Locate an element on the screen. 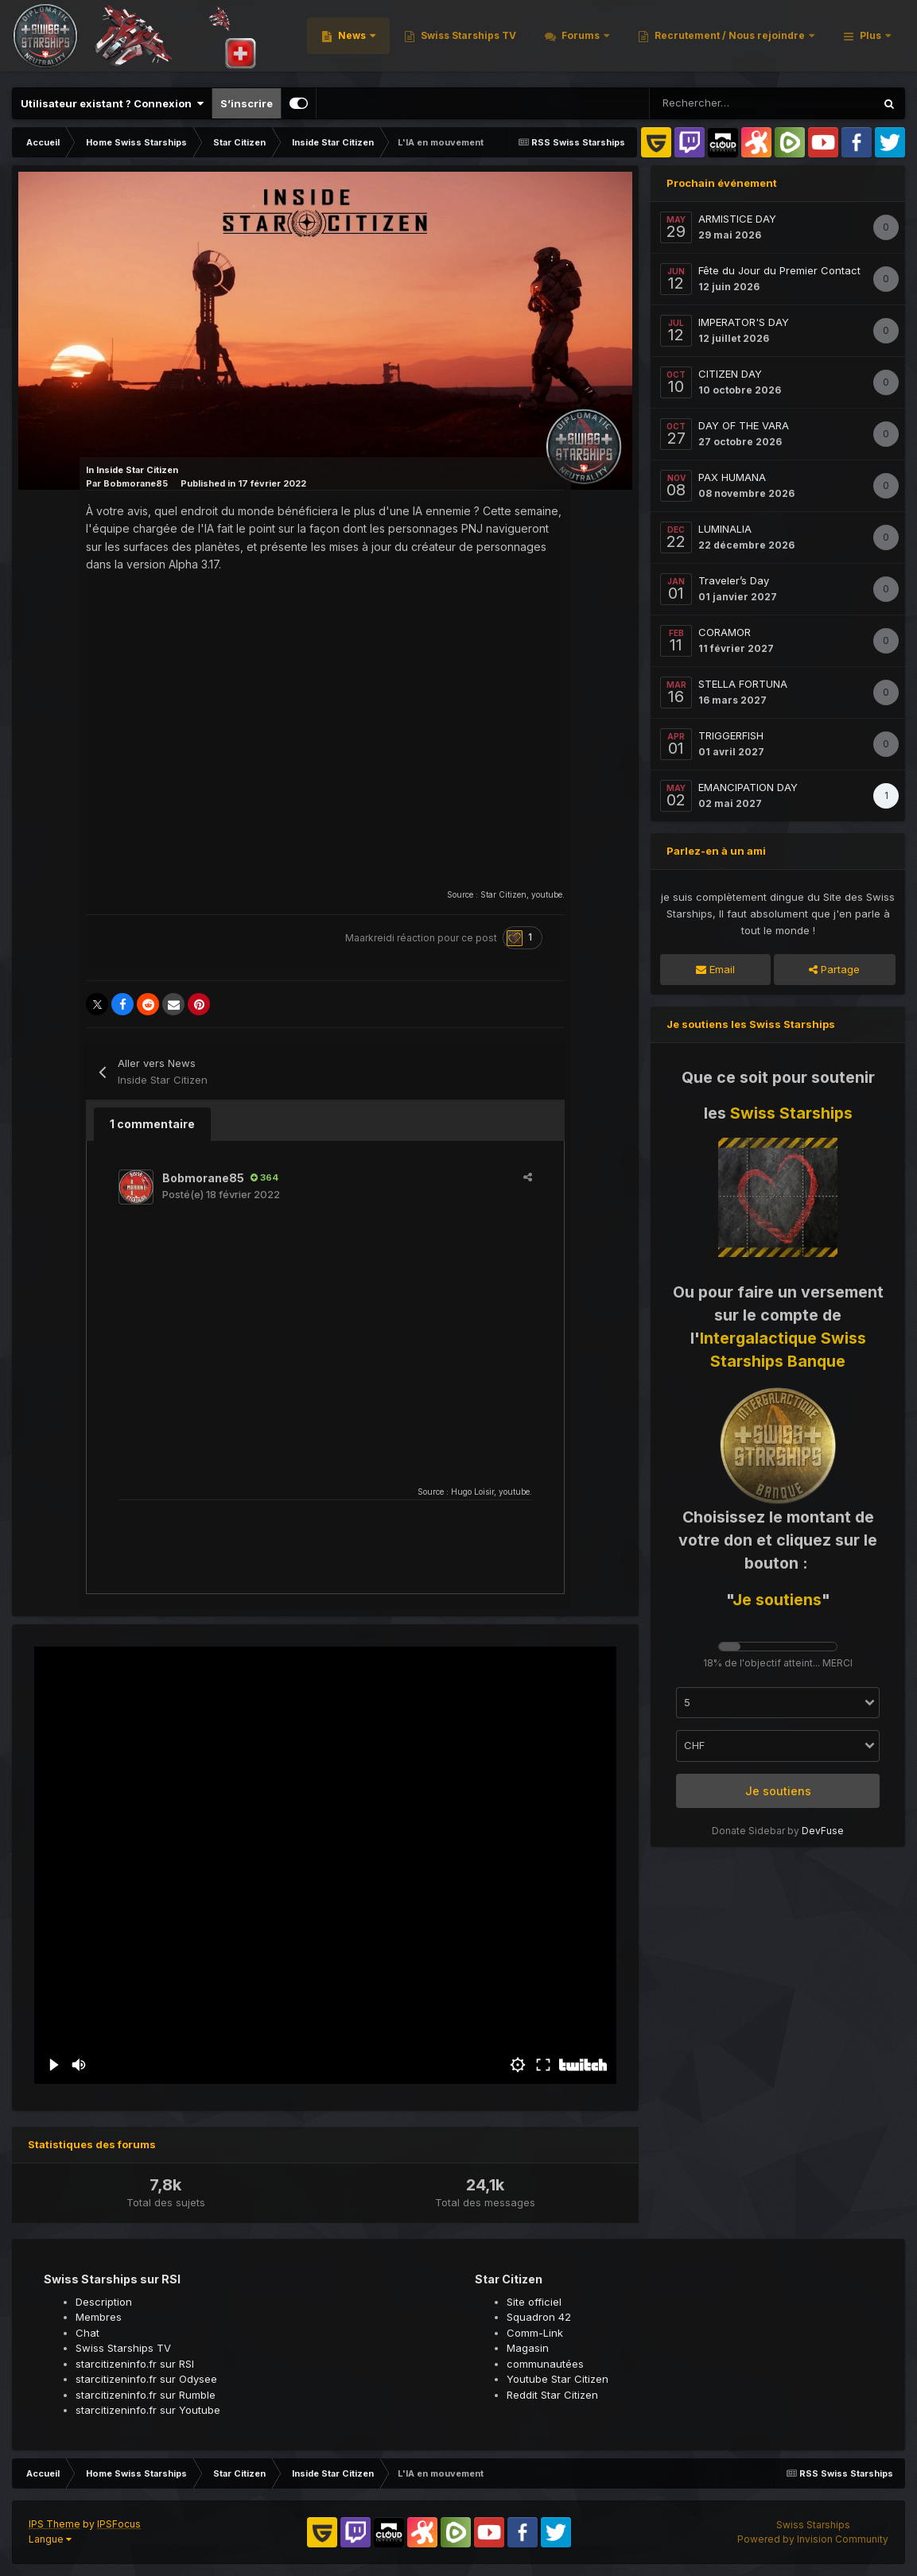 Image resolution: width=917 pixels, height=2576 pixels. Forums is located at coordinates (785, 39).